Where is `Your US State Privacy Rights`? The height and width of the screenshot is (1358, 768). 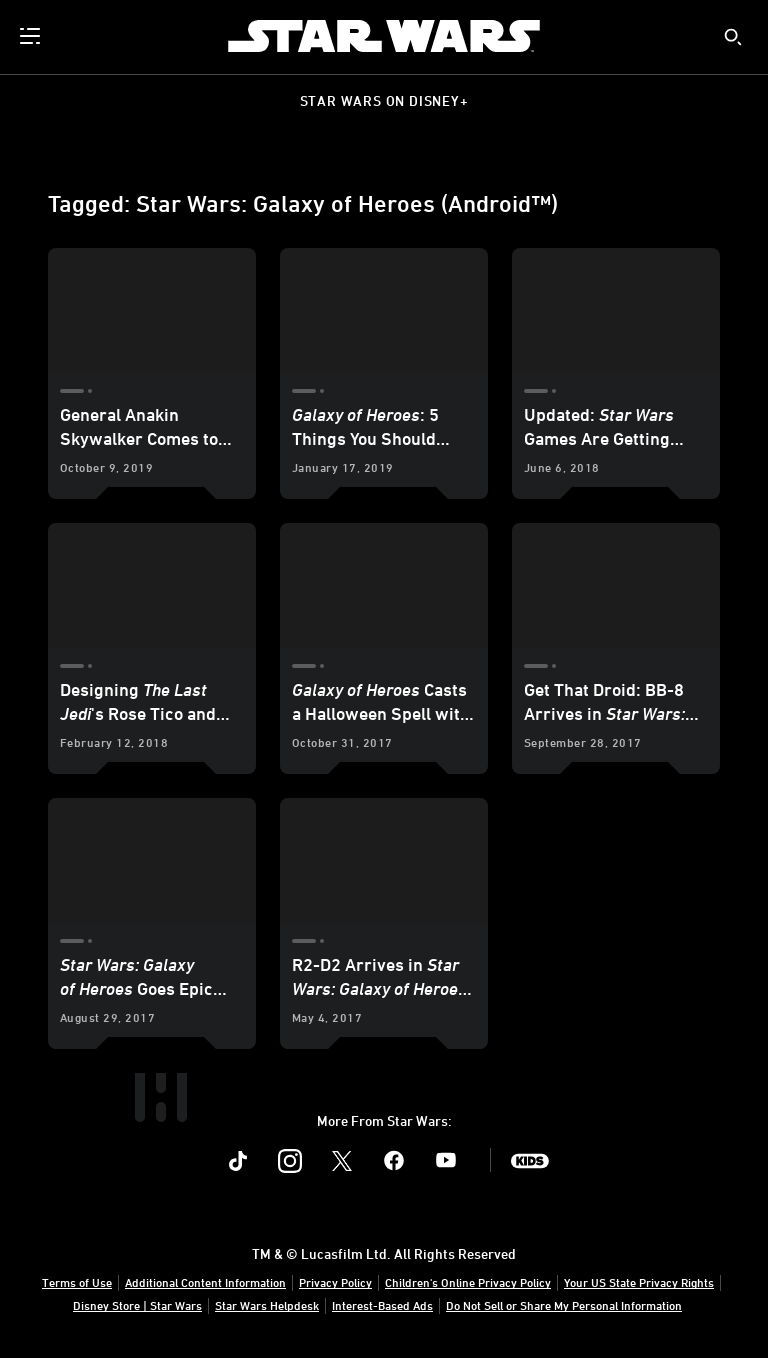
Your US State Privacy Rights is located at coordinates (639, 1282).